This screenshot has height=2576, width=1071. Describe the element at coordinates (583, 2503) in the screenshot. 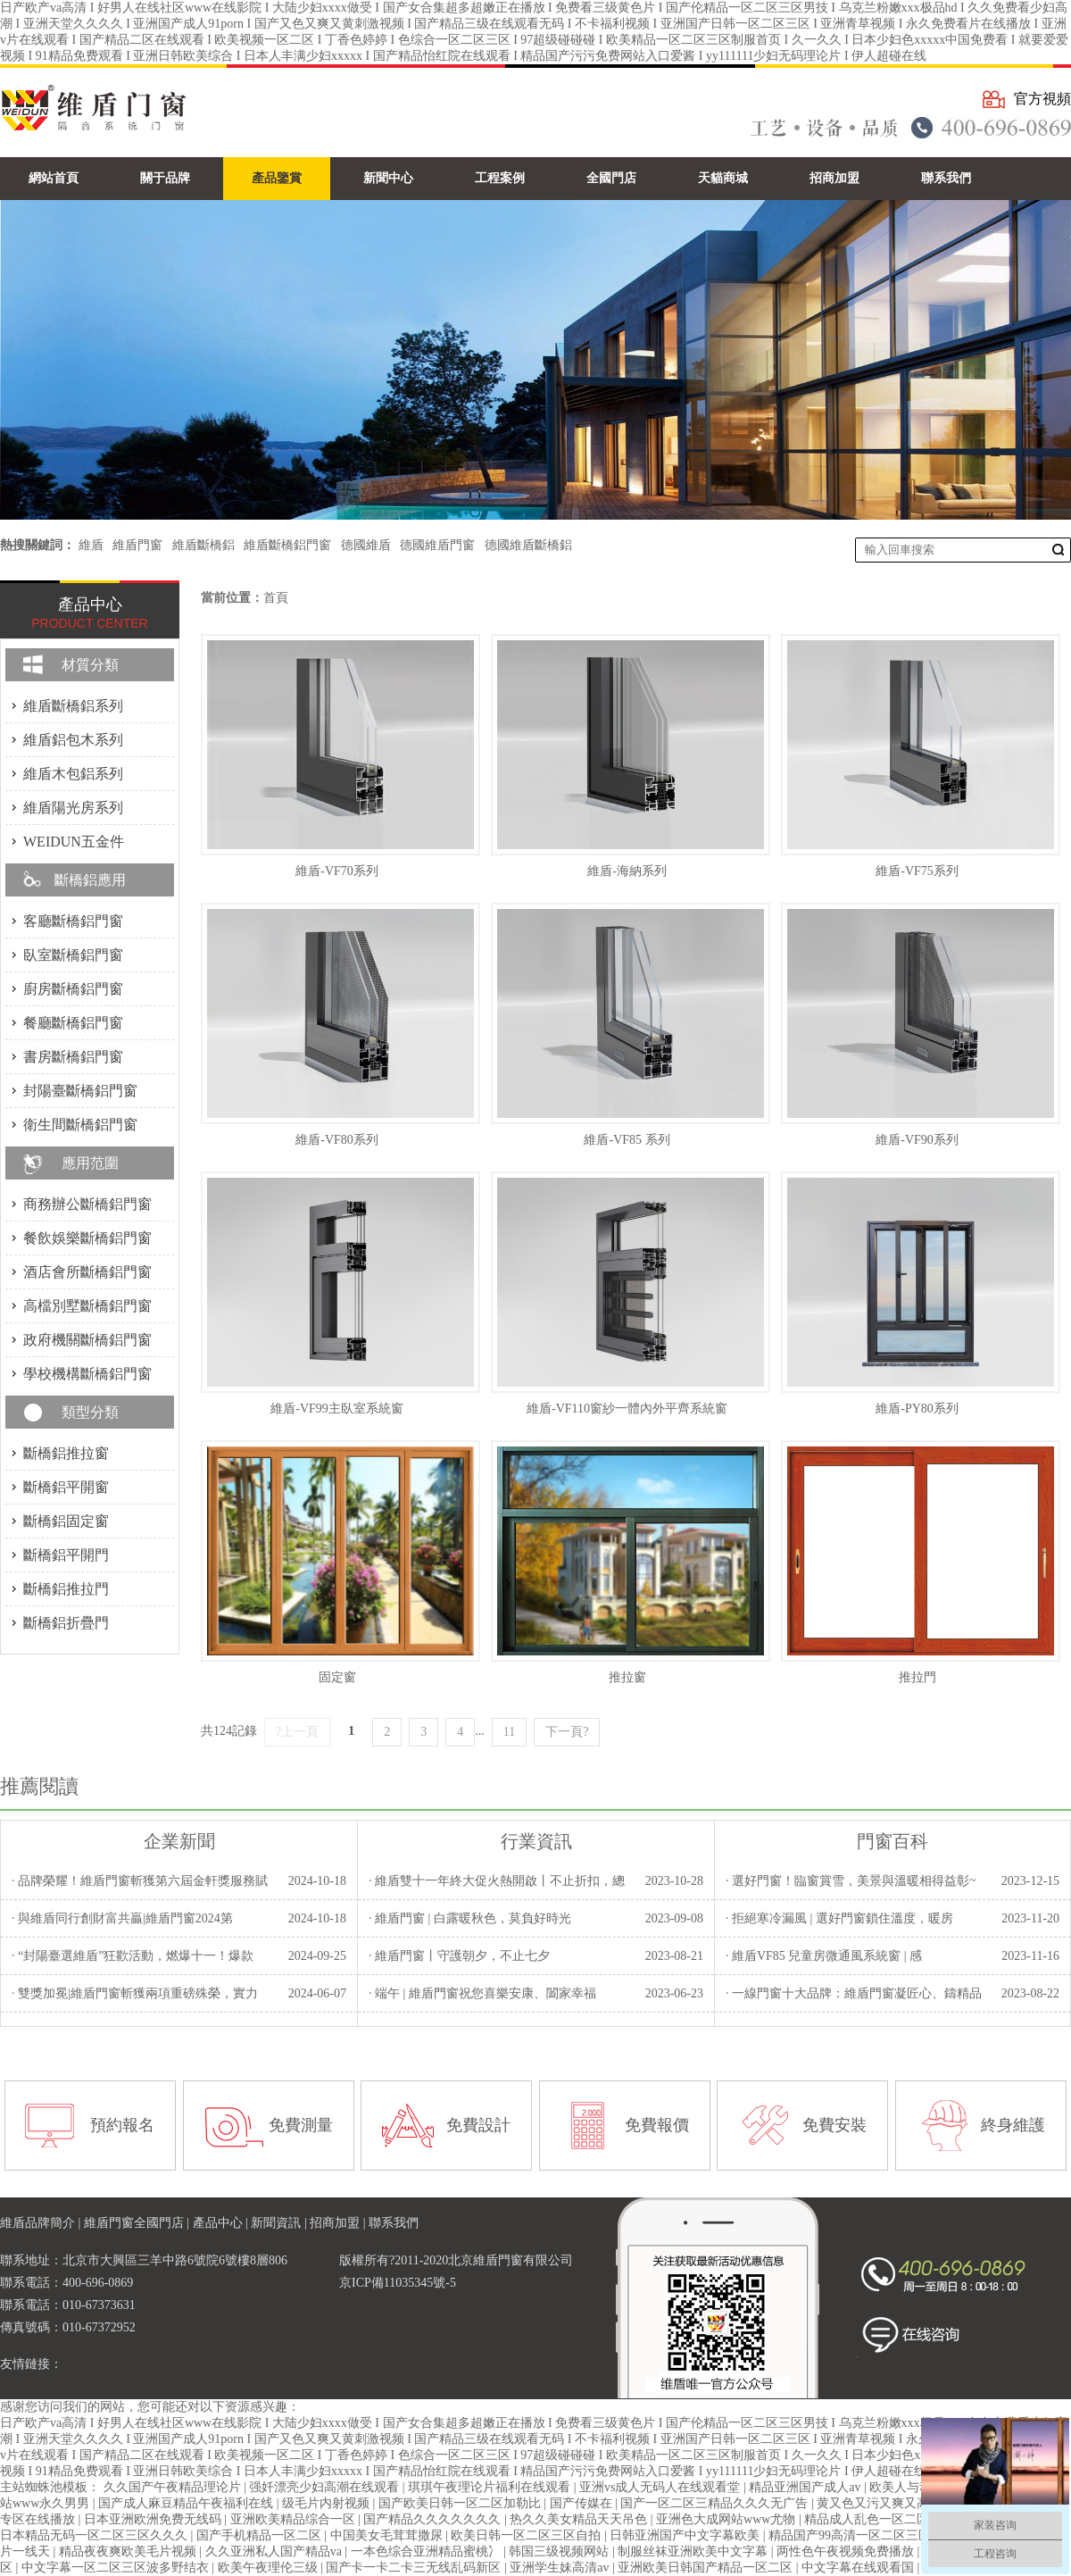

I see `国产传媒在` at that location.